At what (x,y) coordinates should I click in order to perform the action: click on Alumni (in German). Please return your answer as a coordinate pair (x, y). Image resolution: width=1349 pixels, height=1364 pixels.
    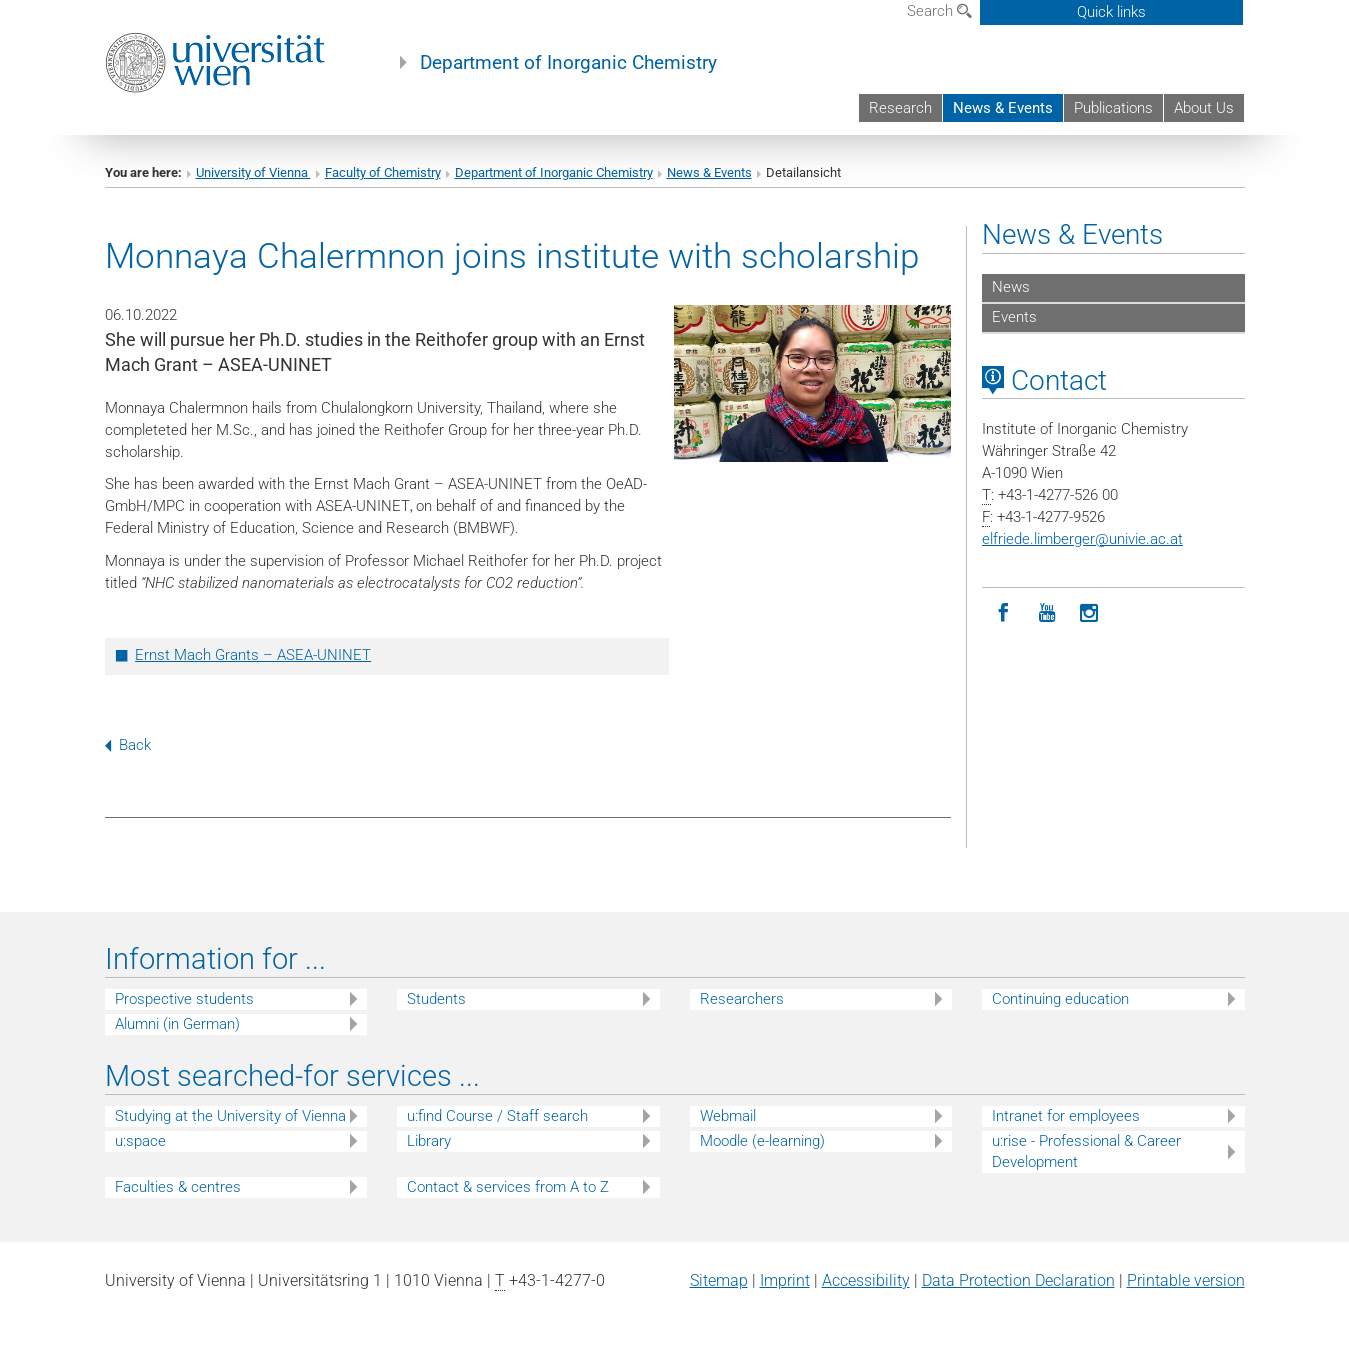
    Looking at the image, I should click on (177, 1024).